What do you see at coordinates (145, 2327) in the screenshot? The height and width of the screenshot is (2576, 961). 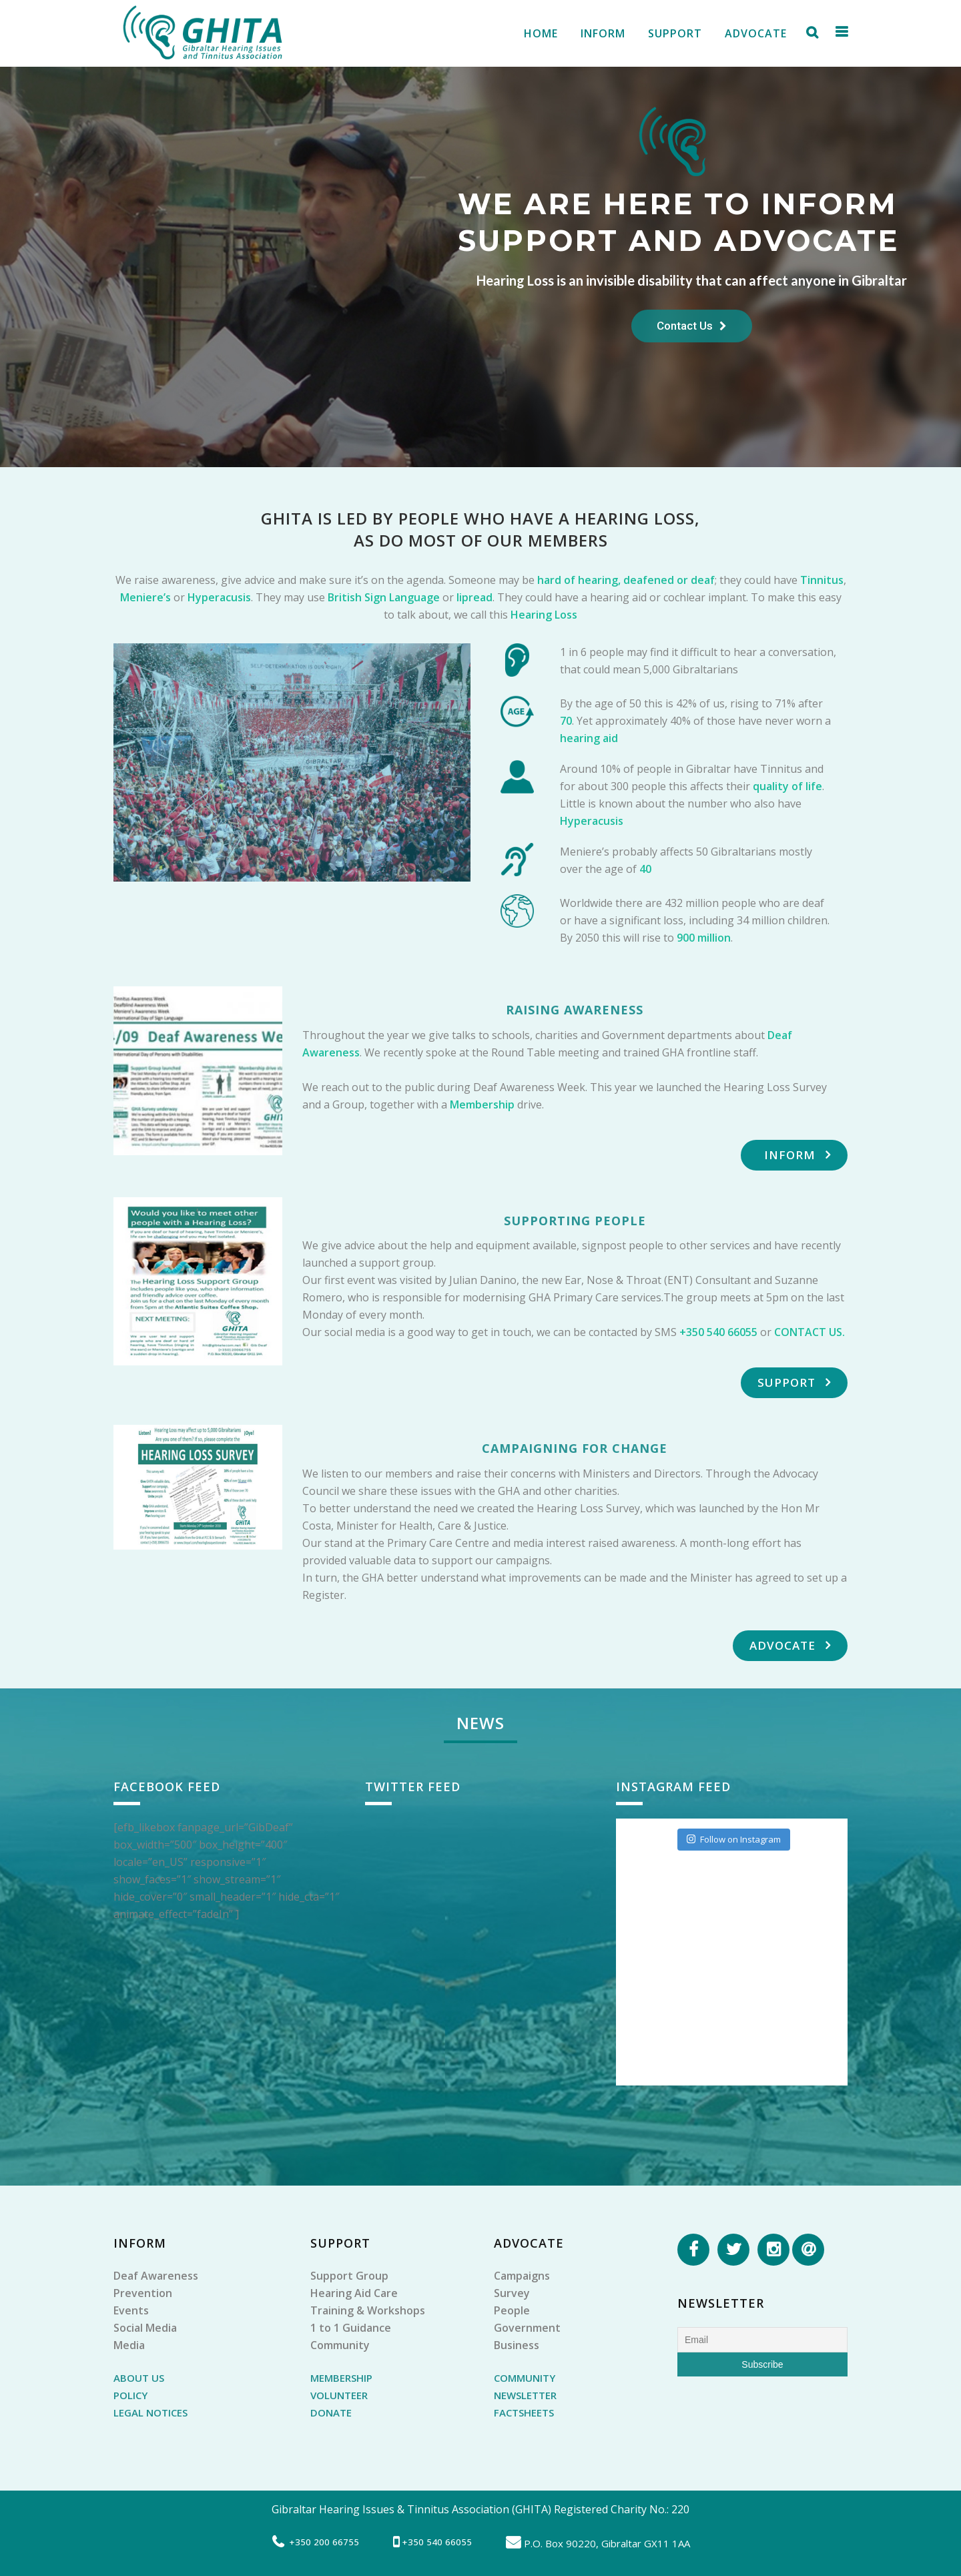 I see `Social Media` at bounding box center [145, 2327].